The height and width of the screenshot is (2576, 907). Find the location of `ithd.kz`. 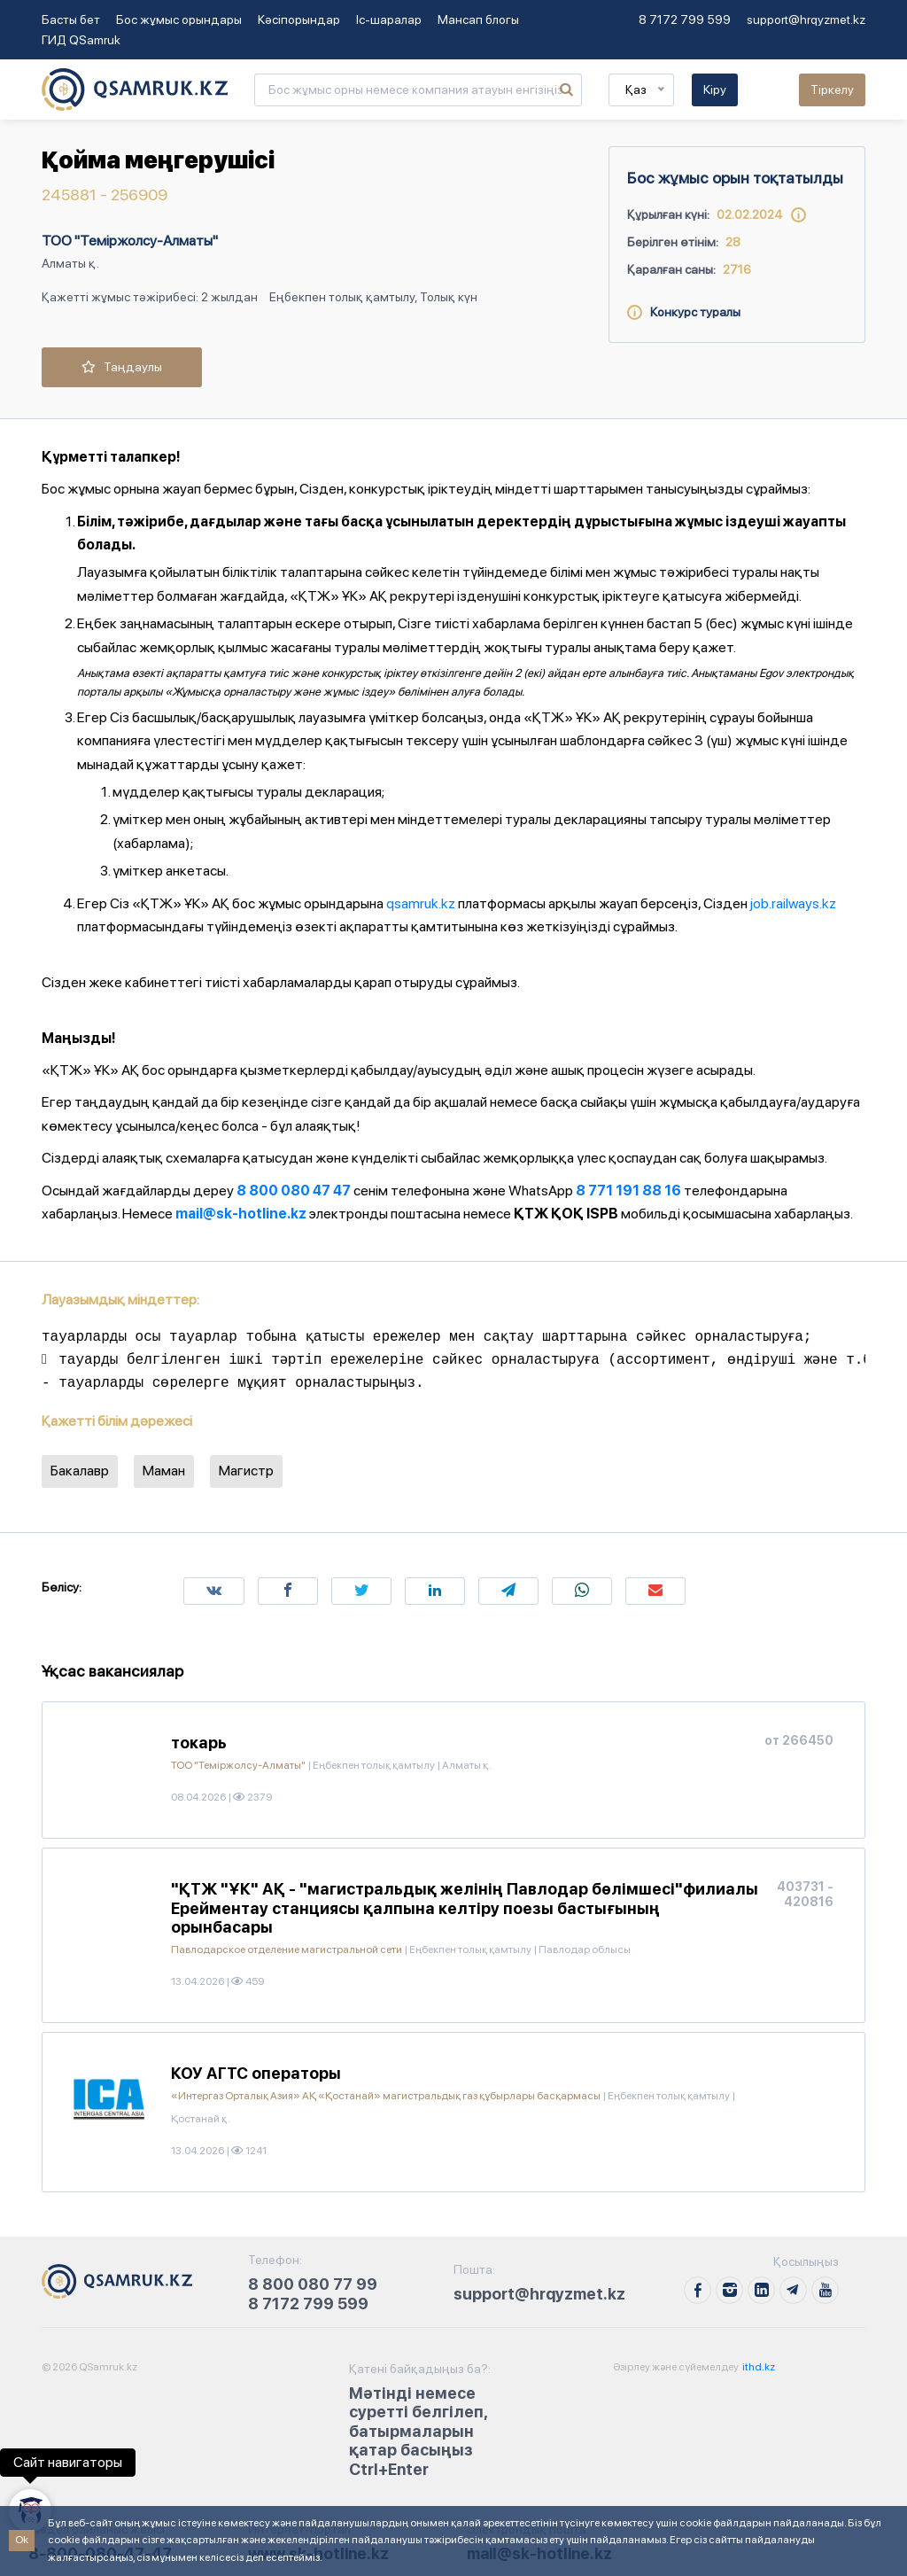

ithd.kz is located at coordinates (757, 2367).